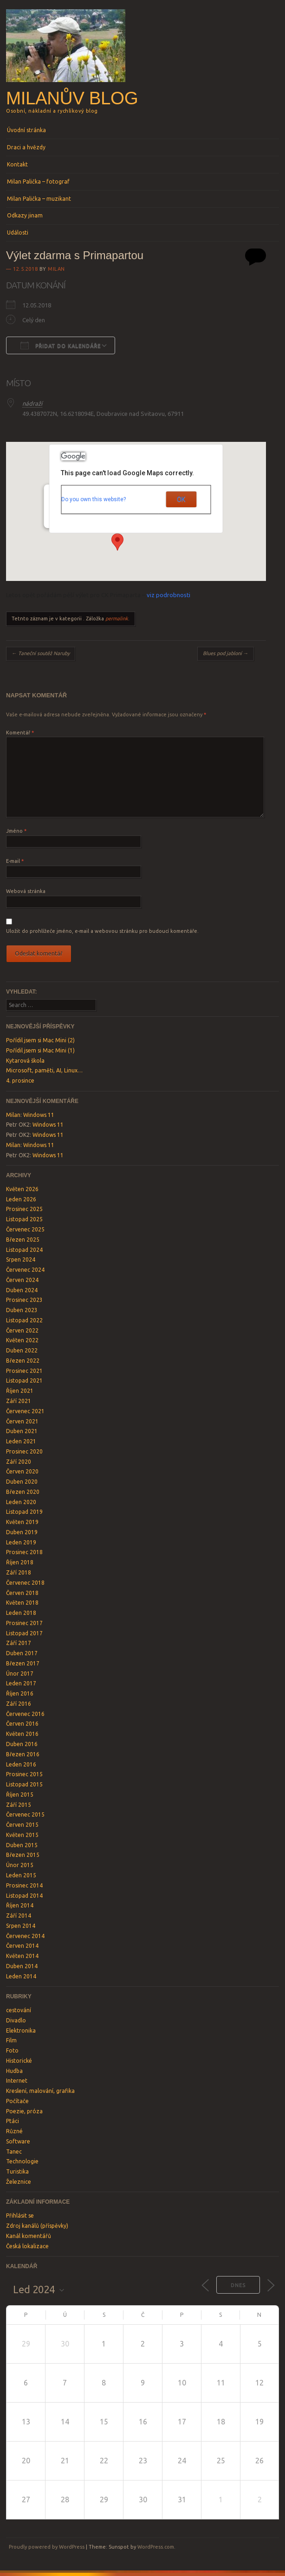  What do you see at coordinates (22, 1835) in the screenshot?
I see `Květen 2015` at bounding box center [22, 1835].